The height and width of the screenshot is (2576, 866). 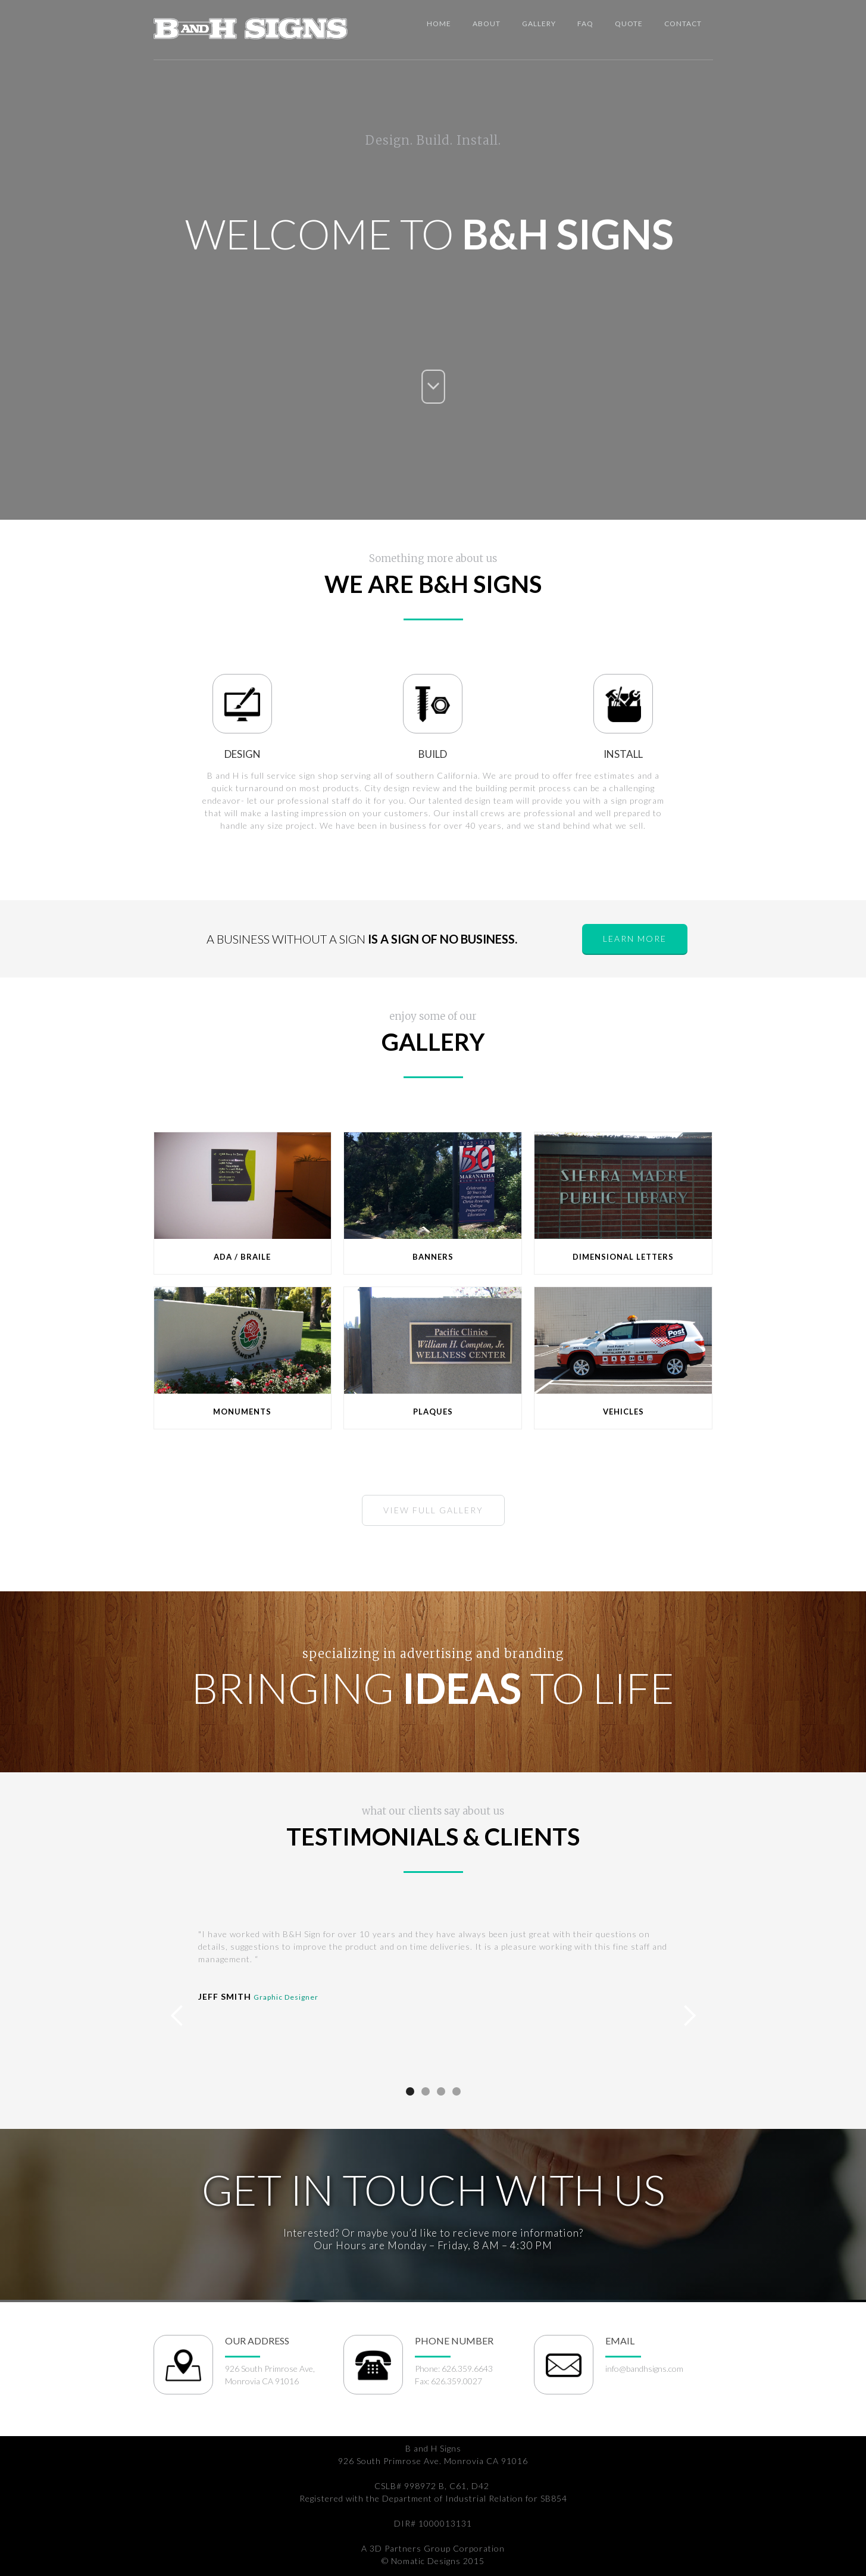 I want to click on Gallery, so click(x=539, y=23).